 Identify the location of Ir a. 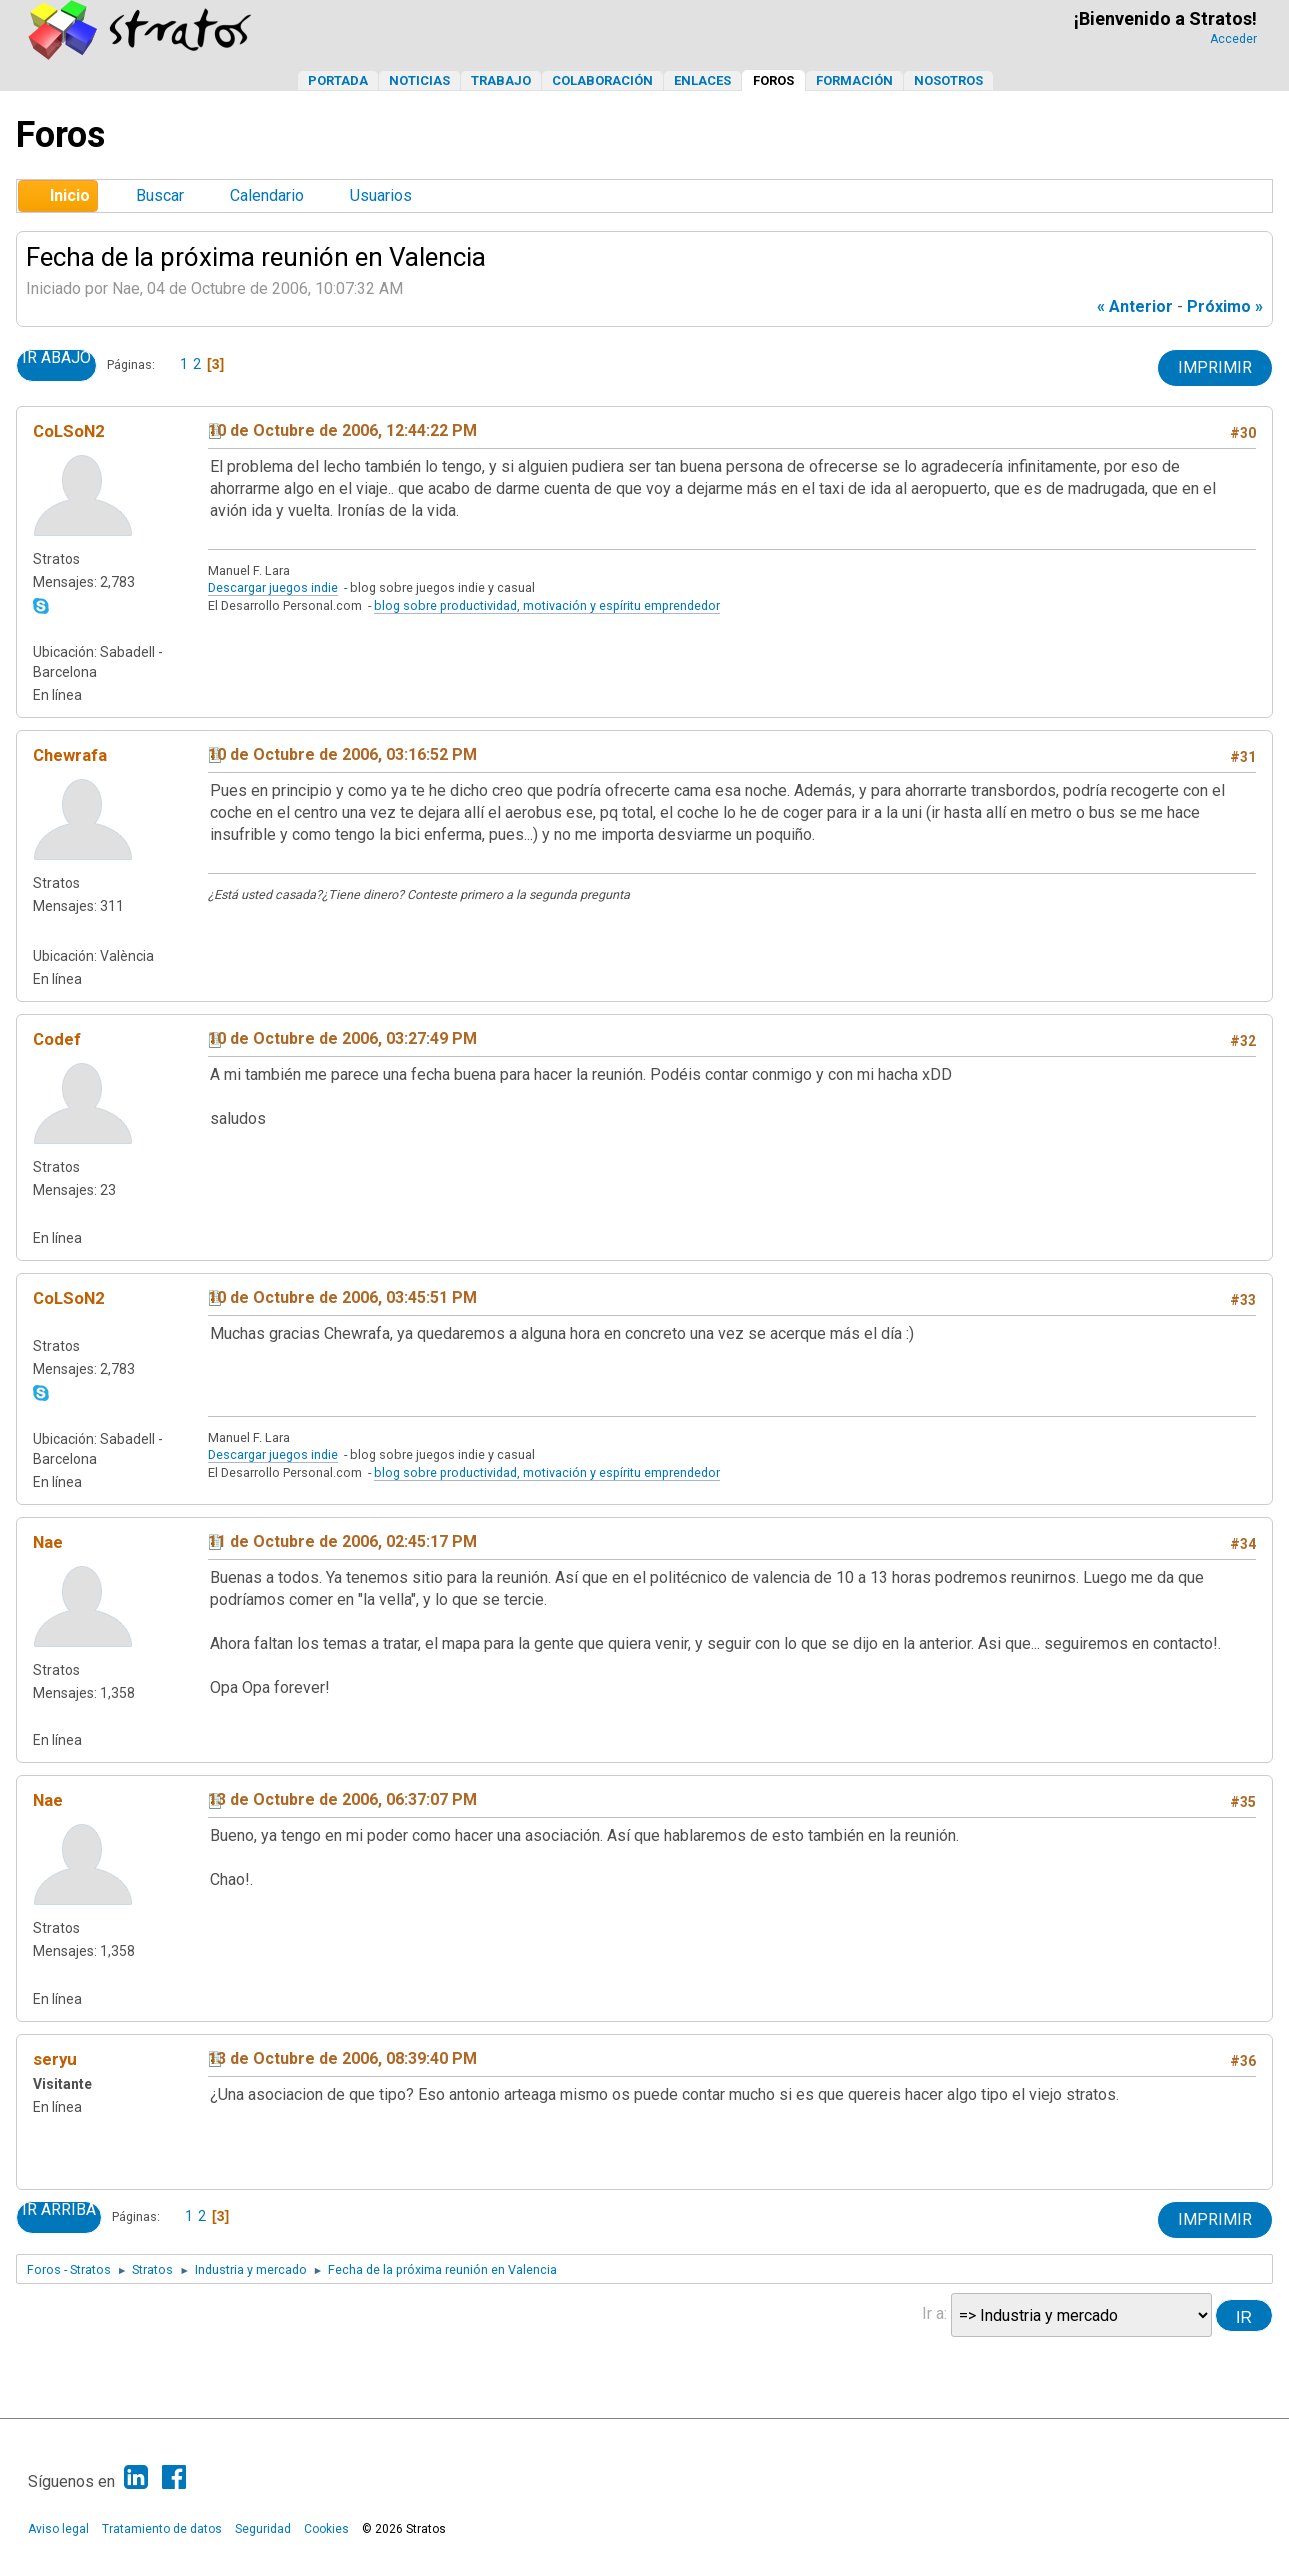
(933, 2313).